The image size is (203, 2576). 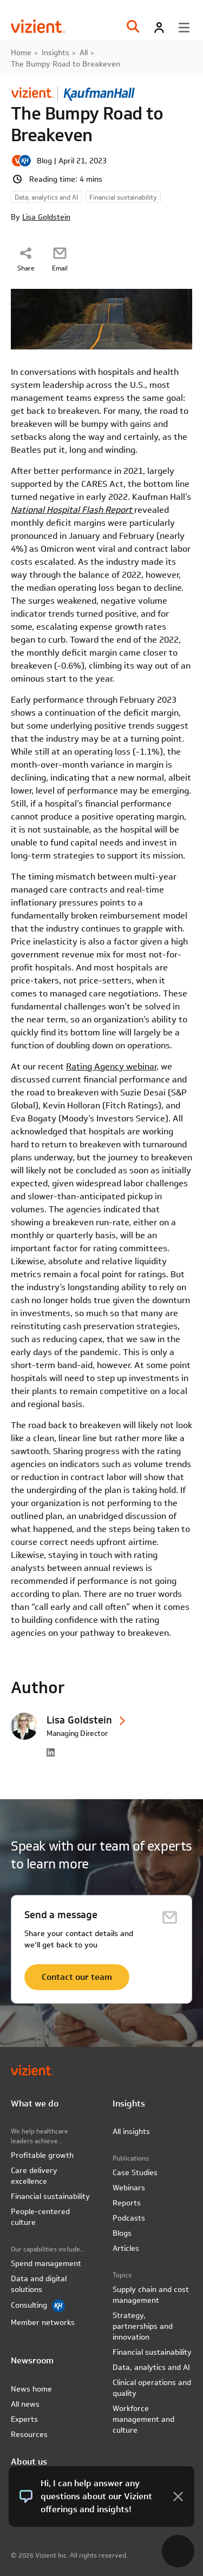 What do you see at coordinates (55, 52) in the screenshot?
I see `Insights` at bounding box center [55, 52].